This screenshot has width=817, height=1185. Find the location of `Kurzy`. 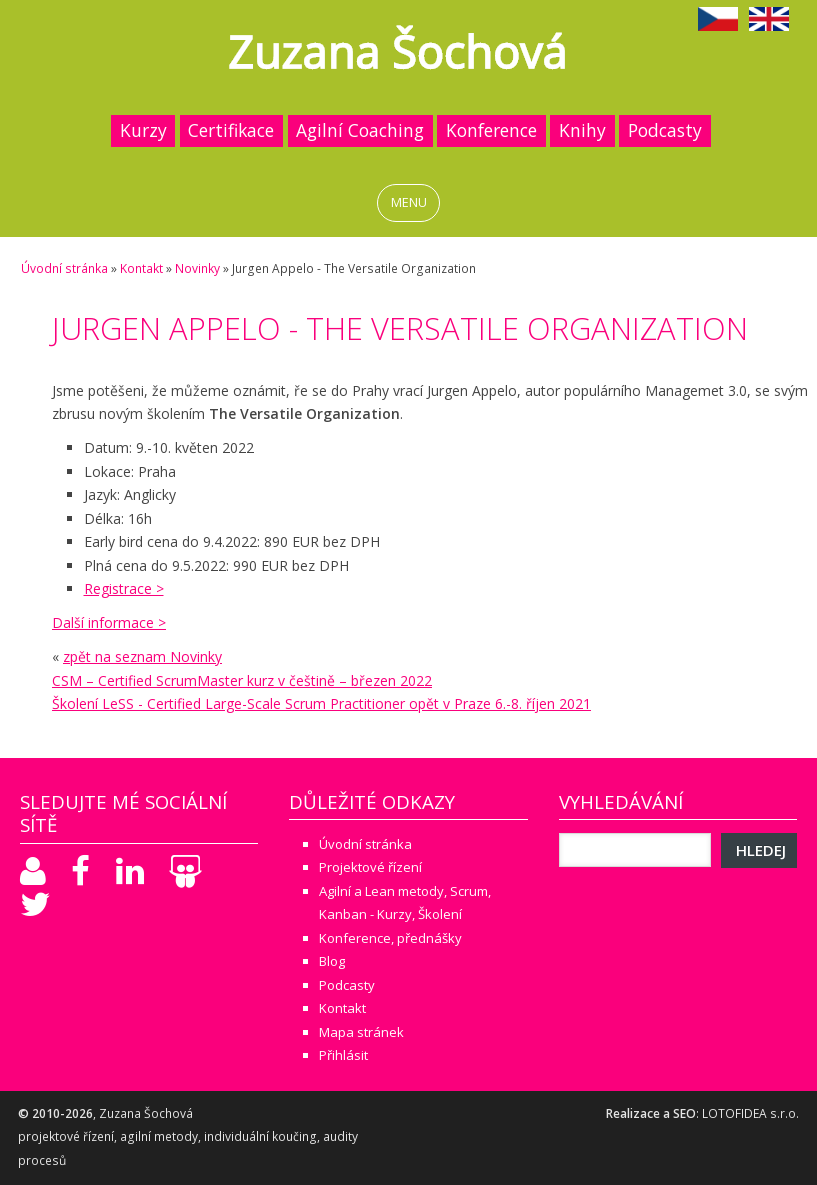

Kurzy is located at coordinates (143, 130).